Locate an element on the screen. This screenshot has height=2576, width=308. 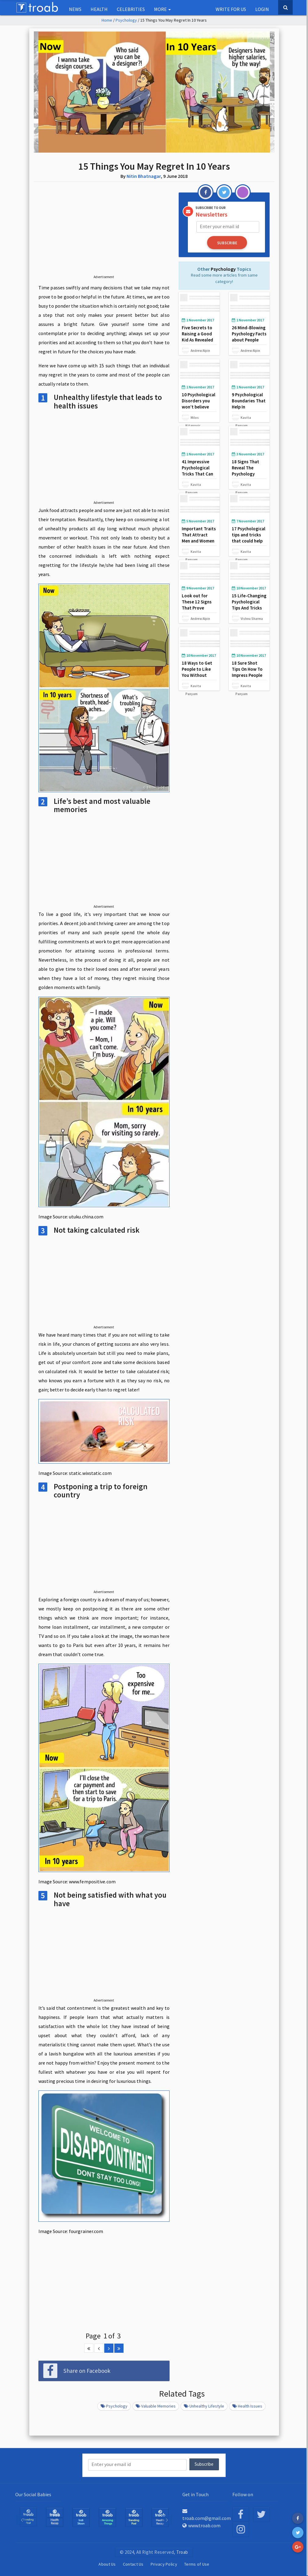
Celebrities is located at coordinates (131, 9).